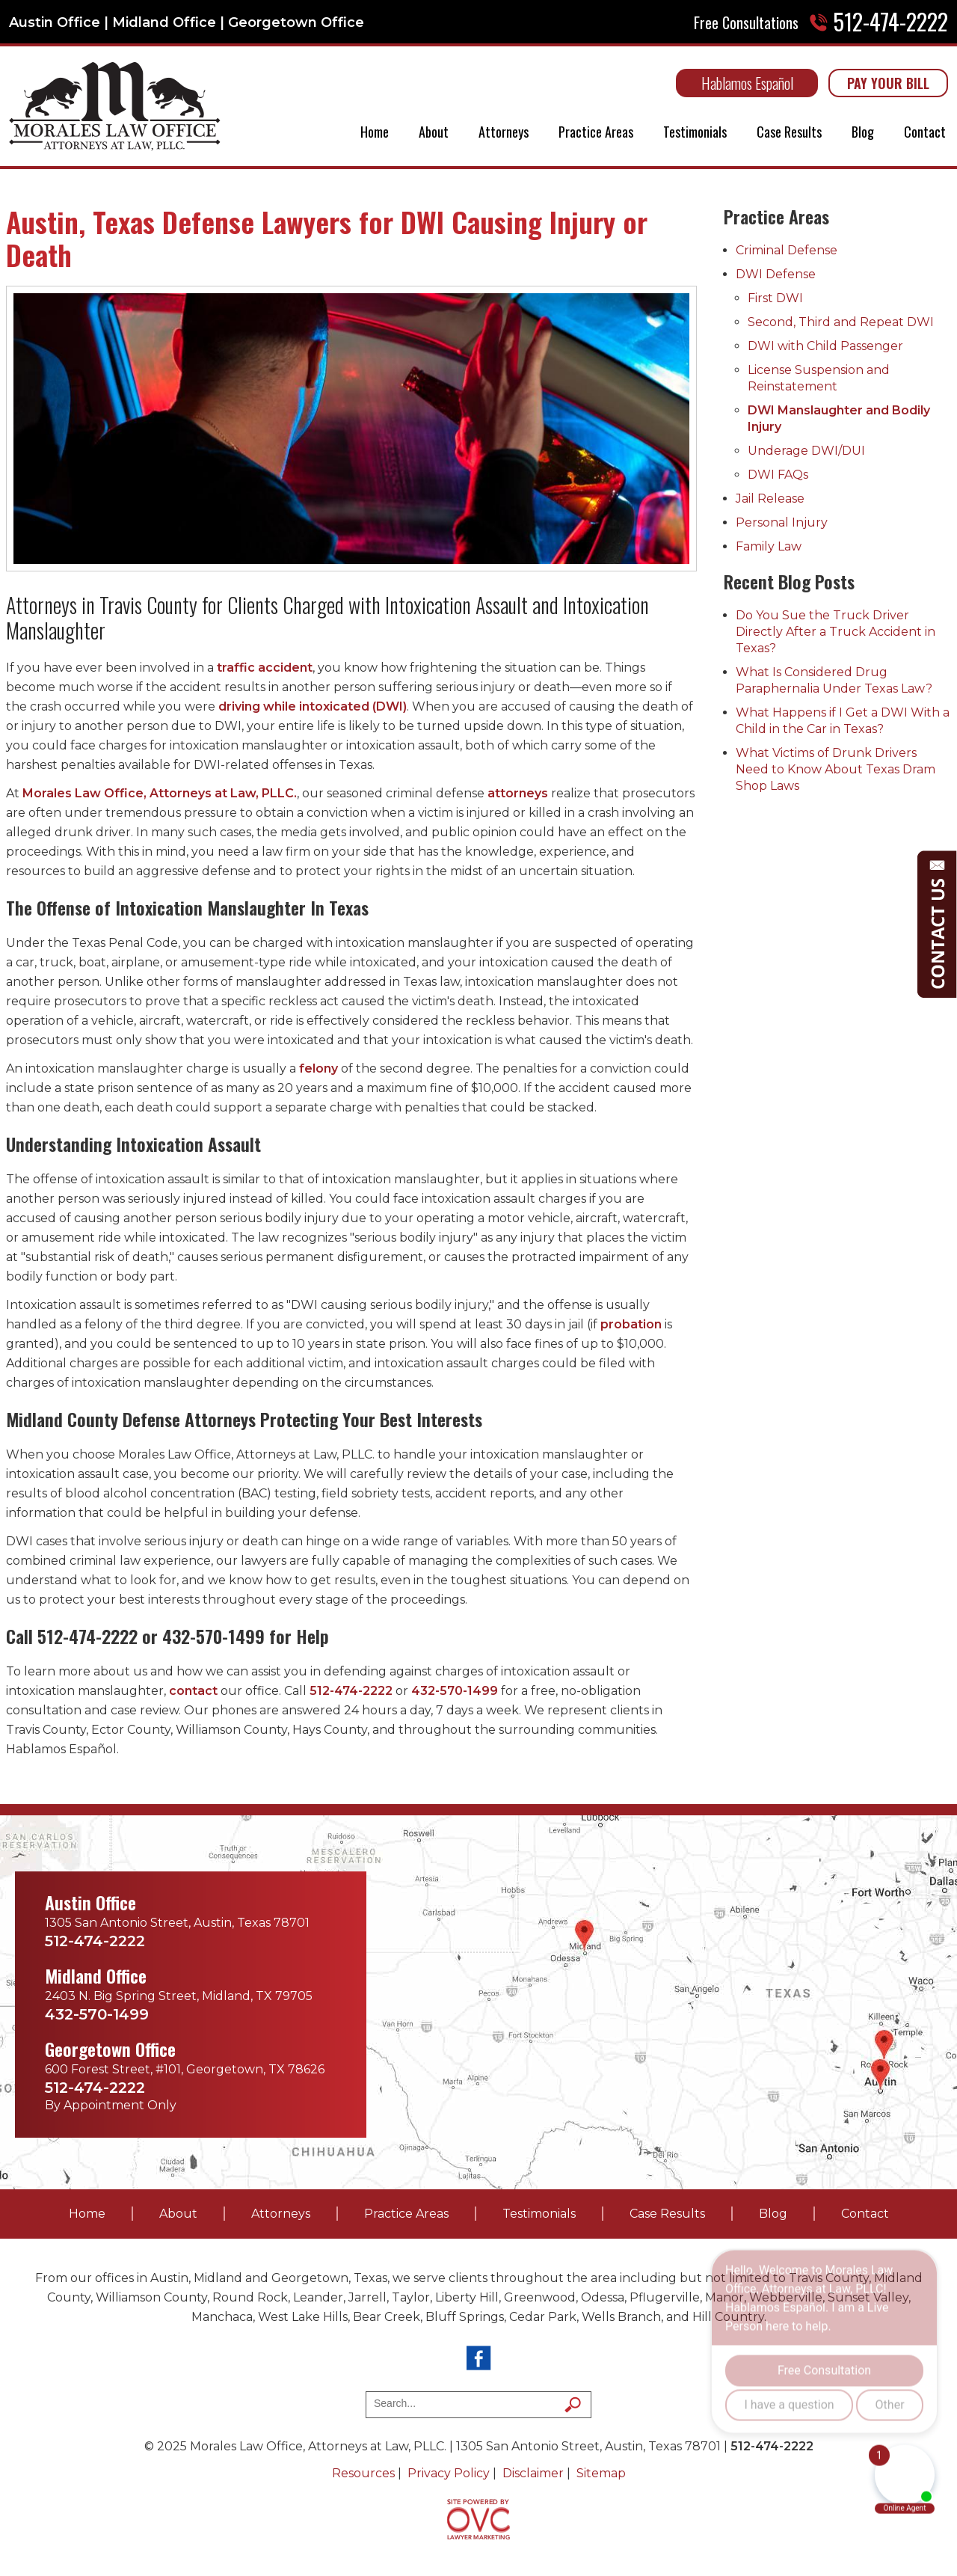 The width and height of the screenshot is (957, 2576). Describe the element at coordinates (265, 667) in the screenshot. I see `traffic accident` at that location.